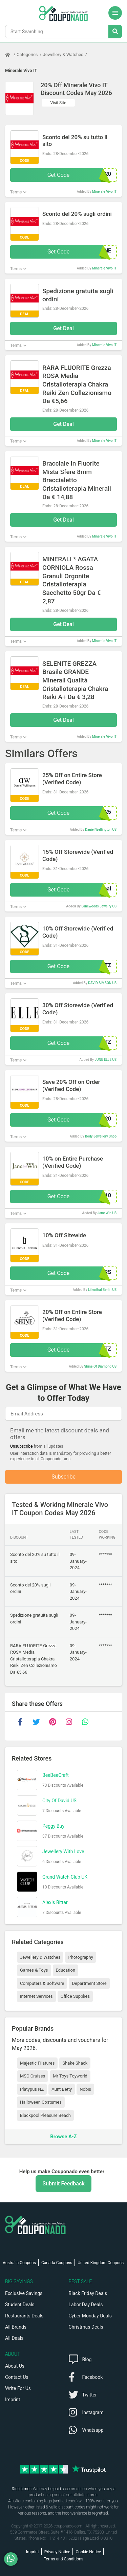 The height and width of the screenshot is (2576, 127). Describe the element at coordinates (21, 70) in the screenshot. I see `Minerale Vivo IT` at that location.